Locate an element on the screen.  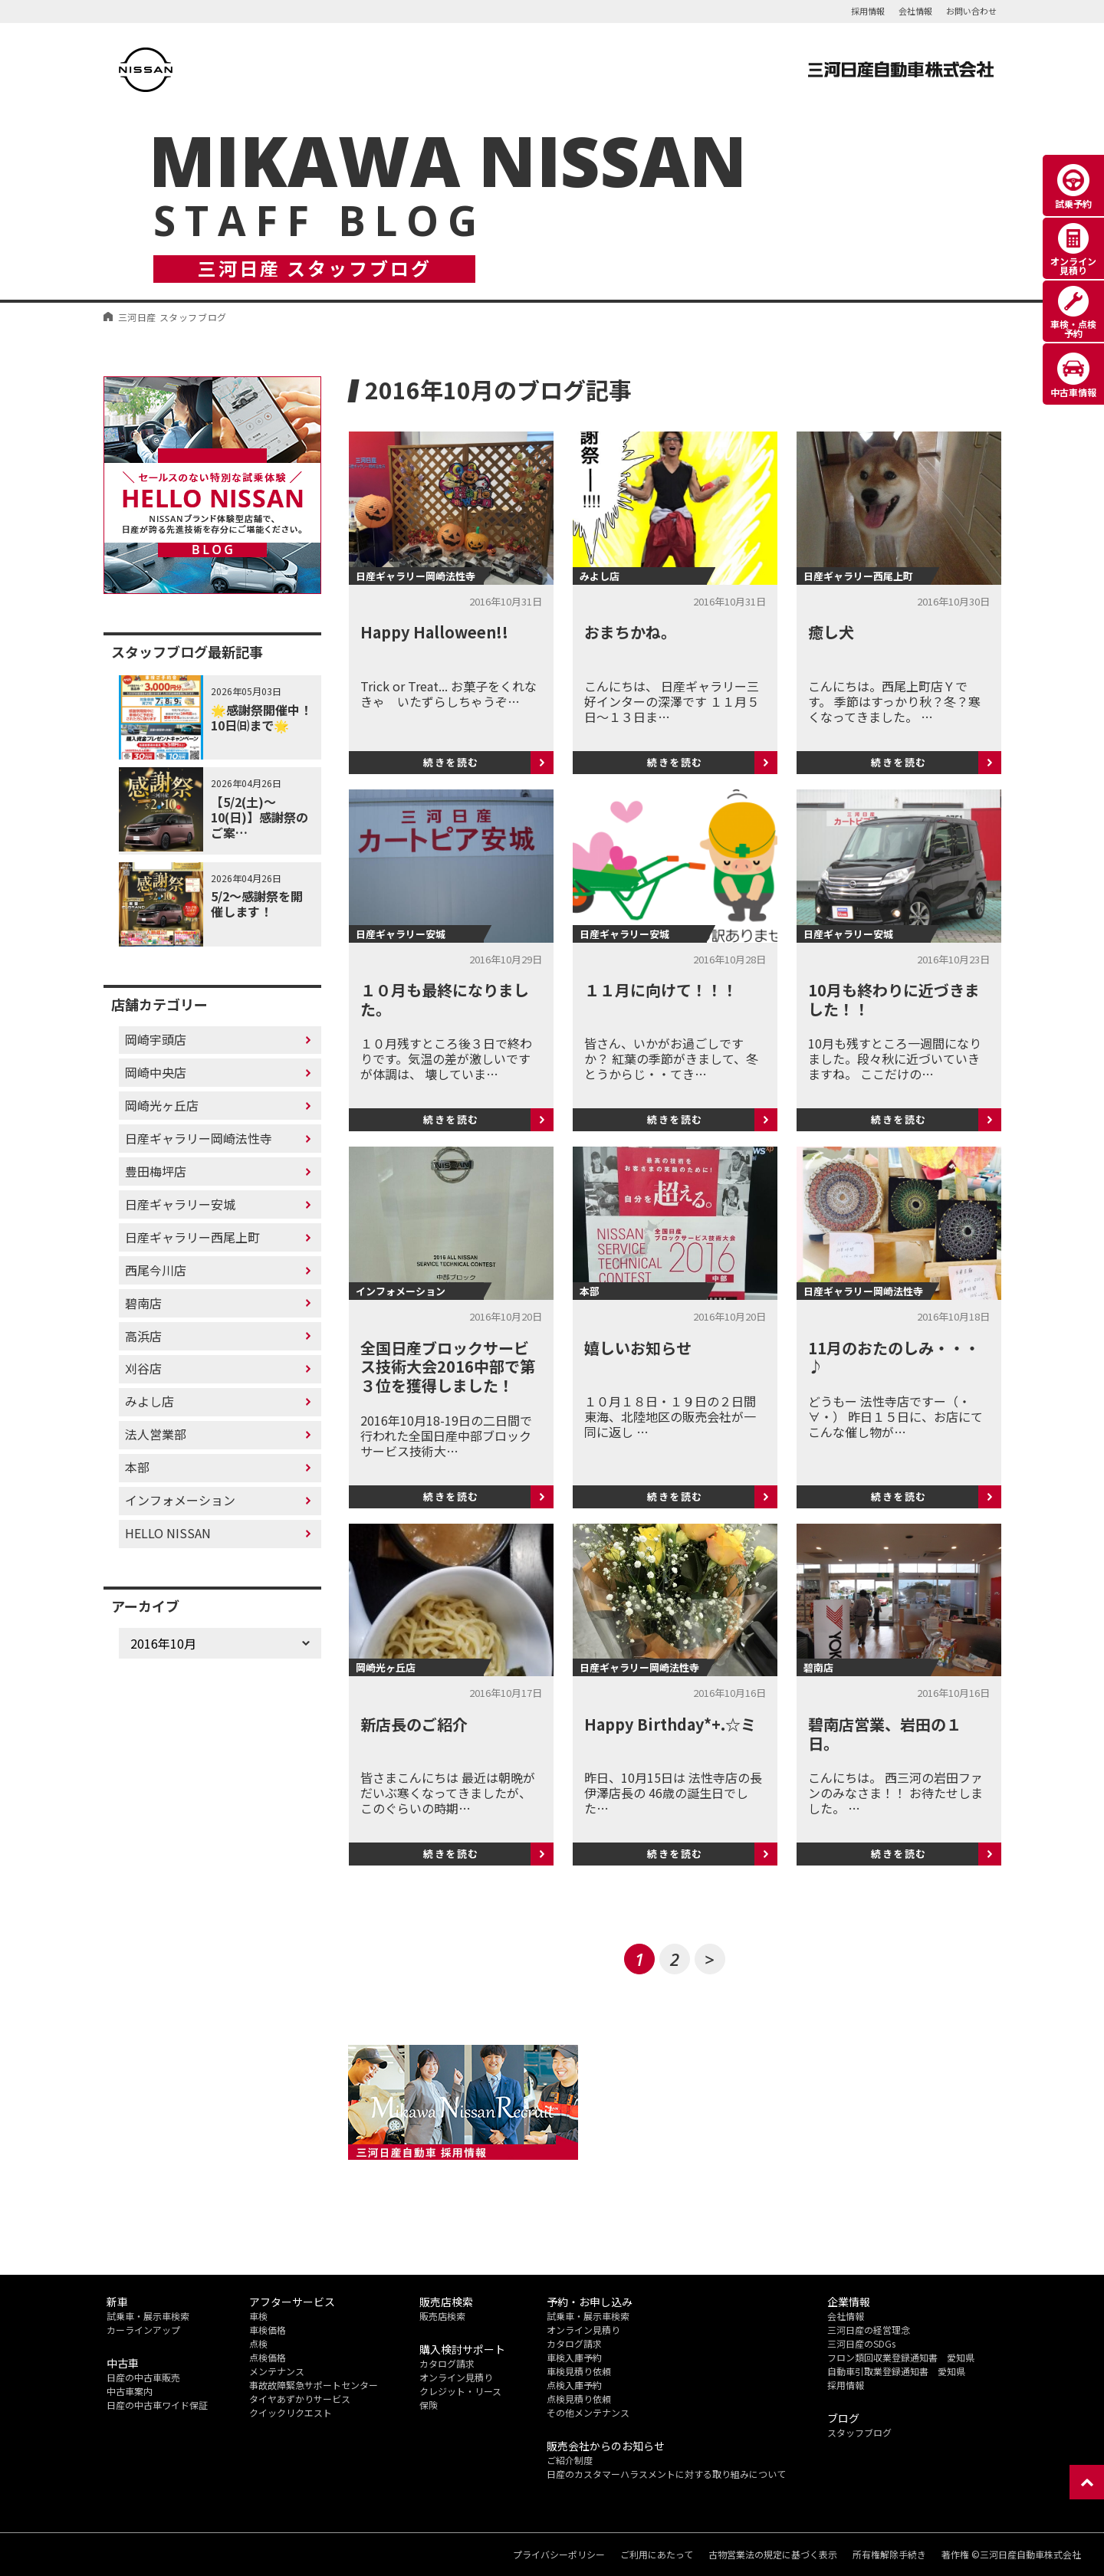
碧南店 is located at coordinates (143, 1303).